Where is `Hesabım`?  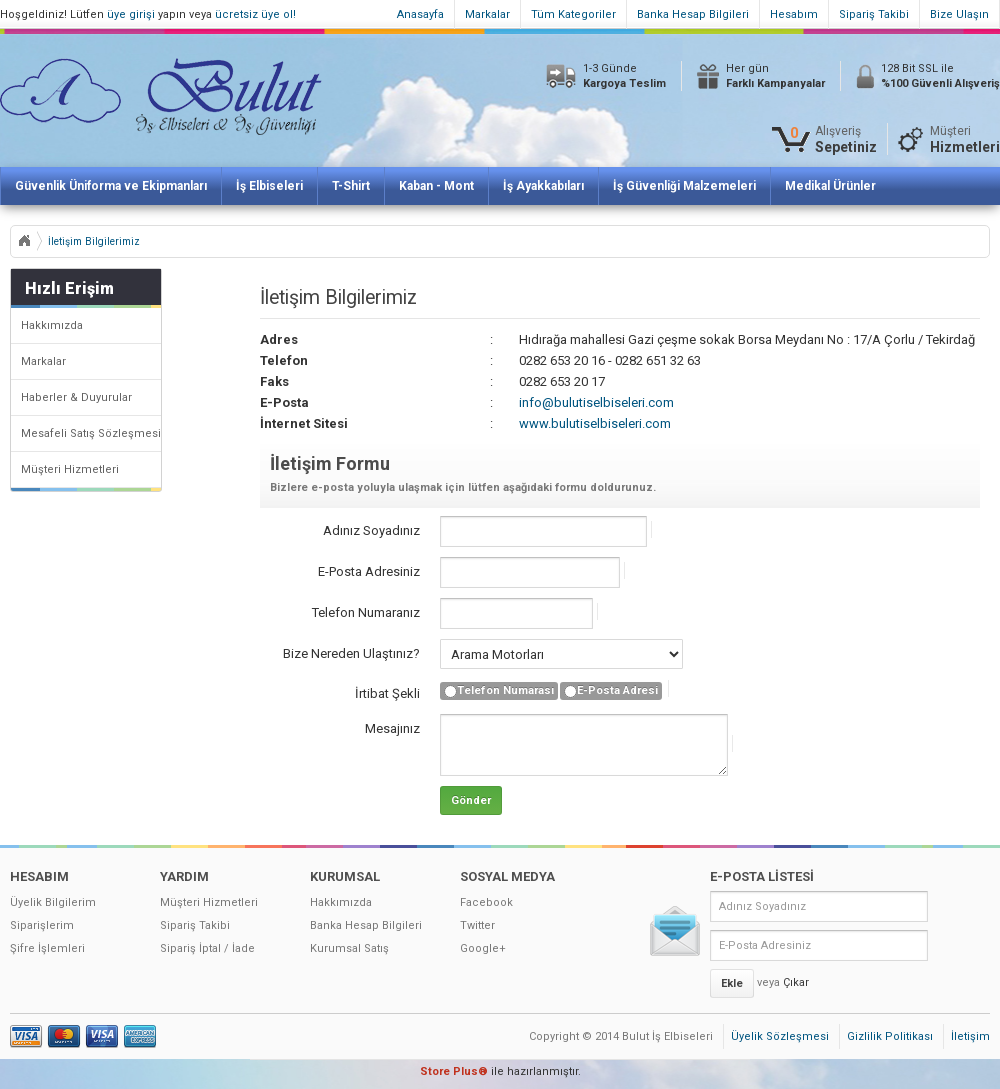
Hesabım is located at coordinates (794, 14).